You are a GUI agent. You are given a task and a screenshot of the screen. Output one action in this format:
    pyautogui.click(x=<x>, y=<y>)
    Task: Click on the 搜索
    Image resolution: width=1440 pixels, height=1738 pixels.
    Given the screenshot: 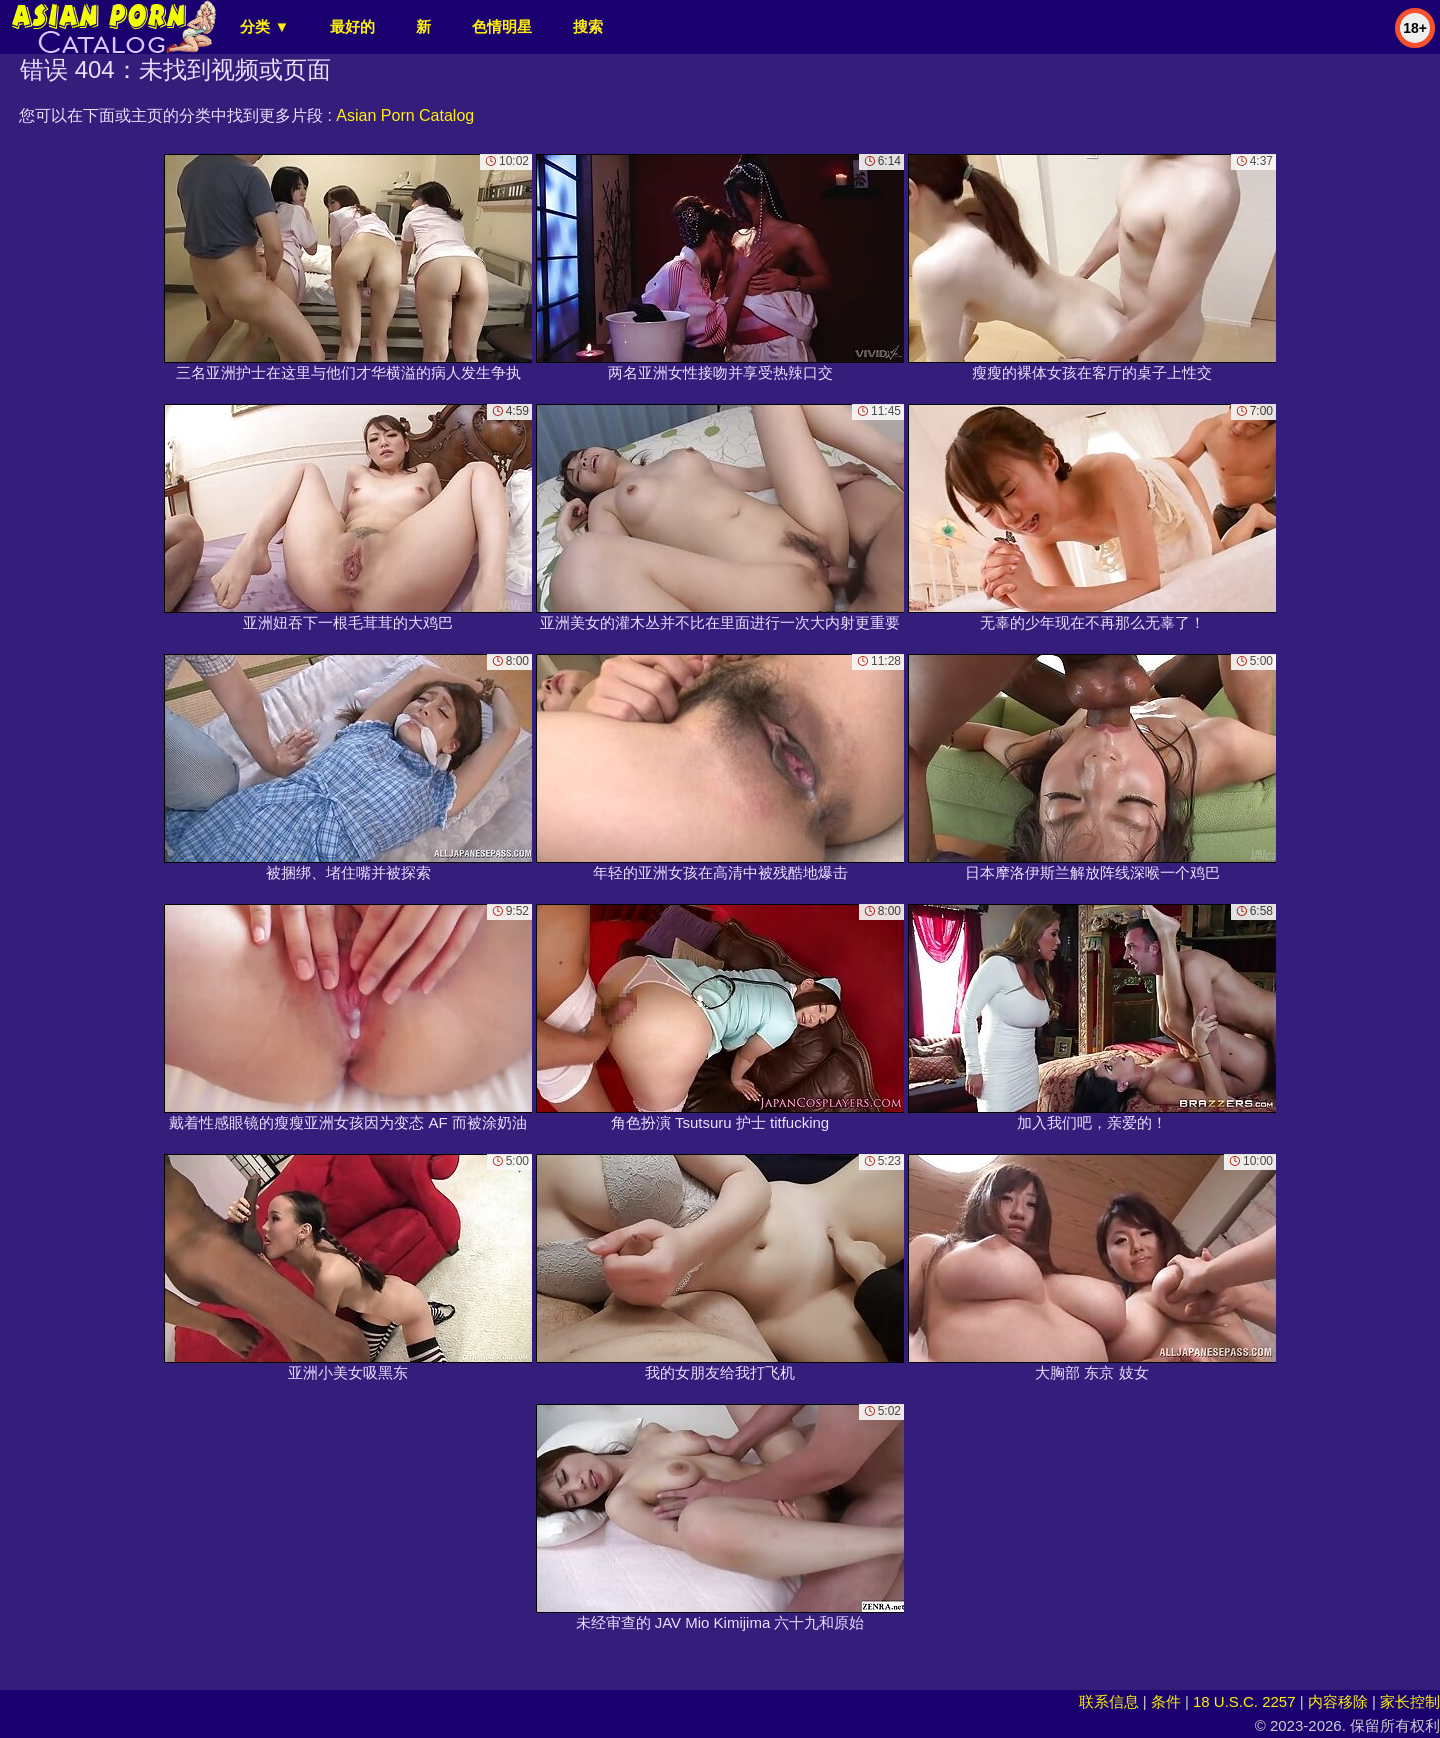 What is the action you would take?
    pyautogui.click(x=588, y=26)
    